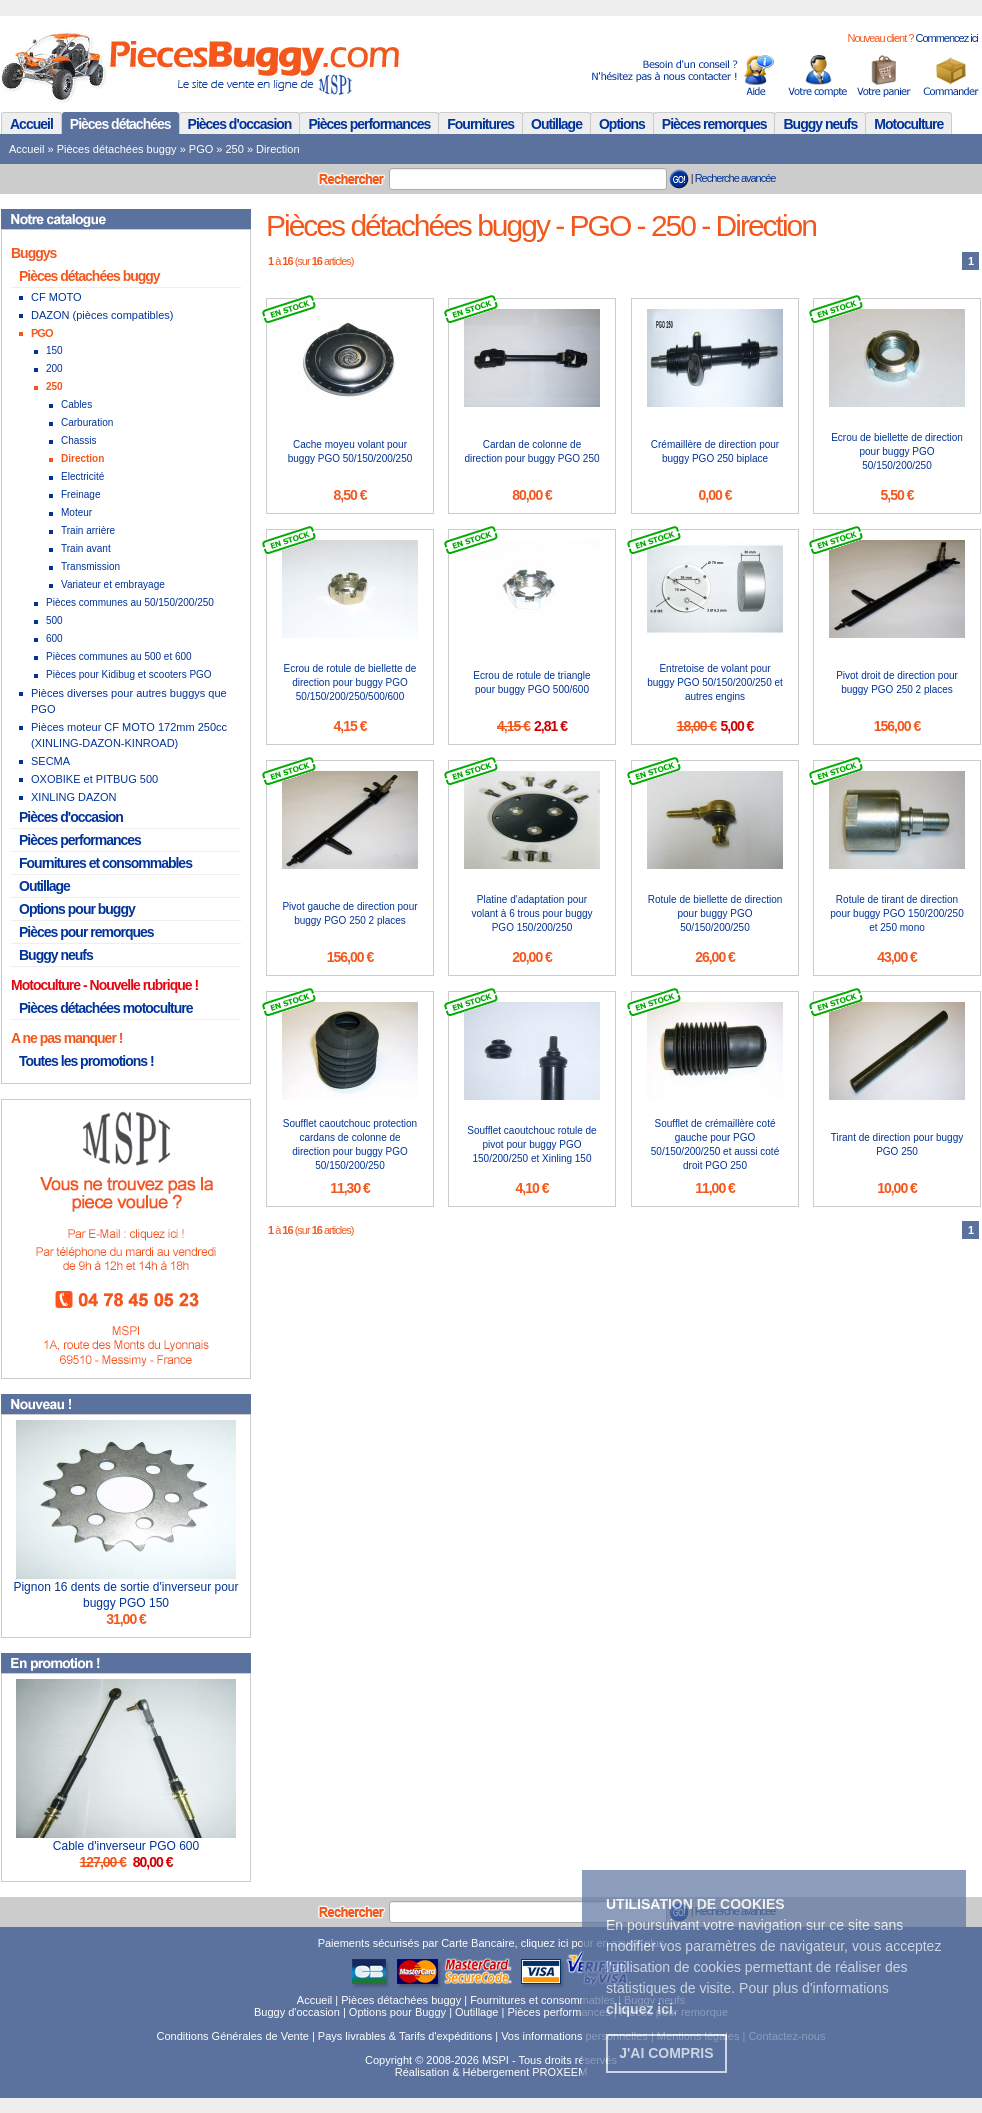  What do you see at coordinates (714, 124) in the screenshot?
I see `Pièces remorques` at bounding box center [714, 124].